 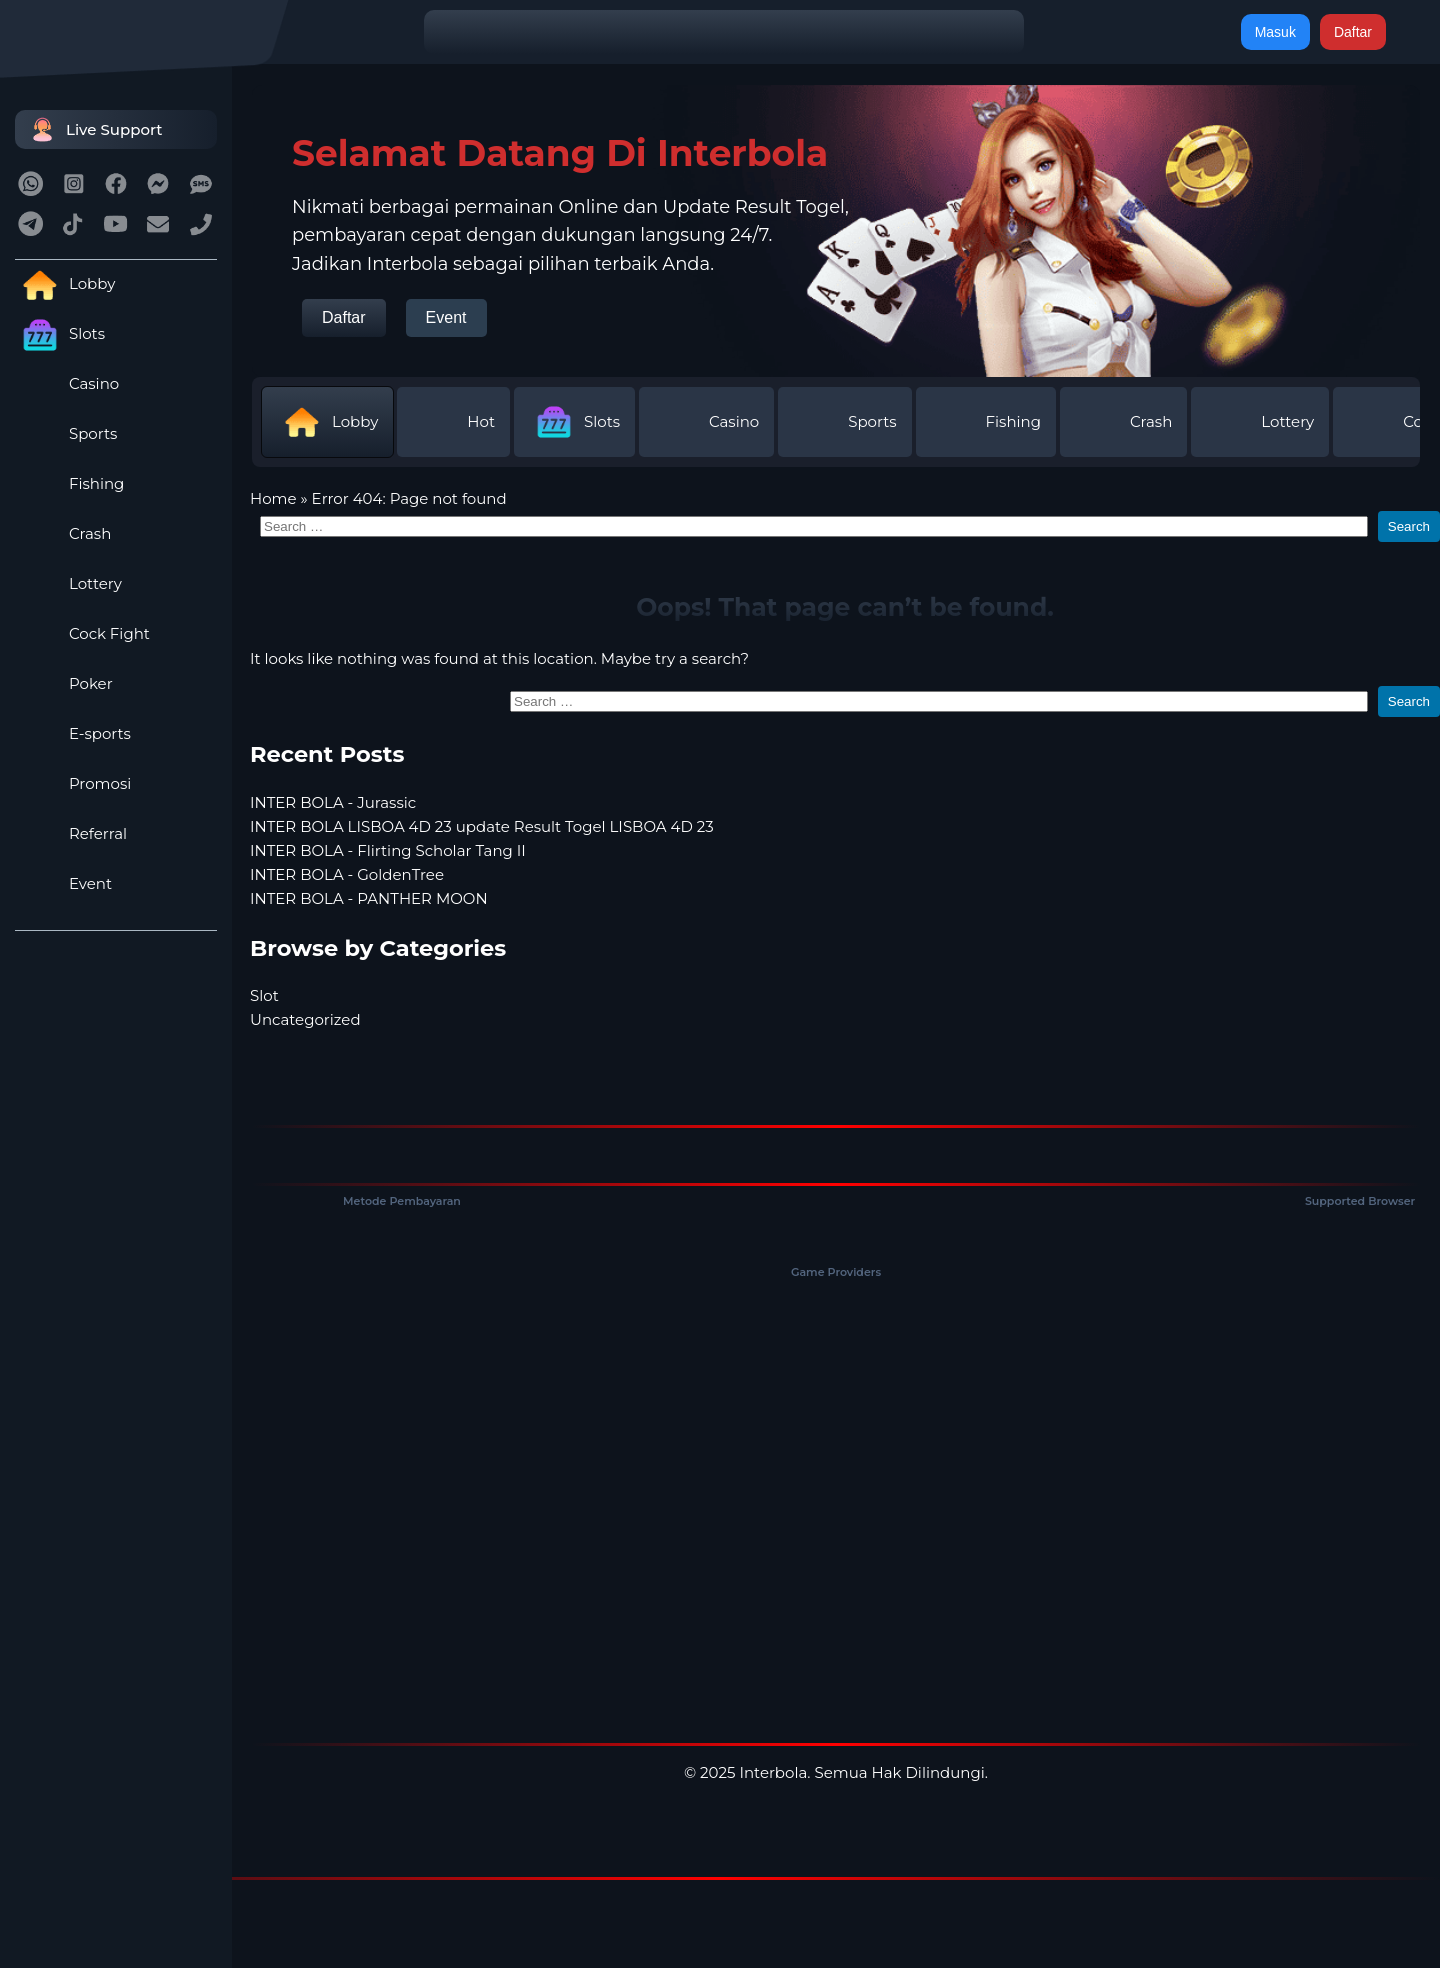 What do you see at coordinates (73, 733) in the screenshot?
I see `E-sports` at bounding box center [73, 733].